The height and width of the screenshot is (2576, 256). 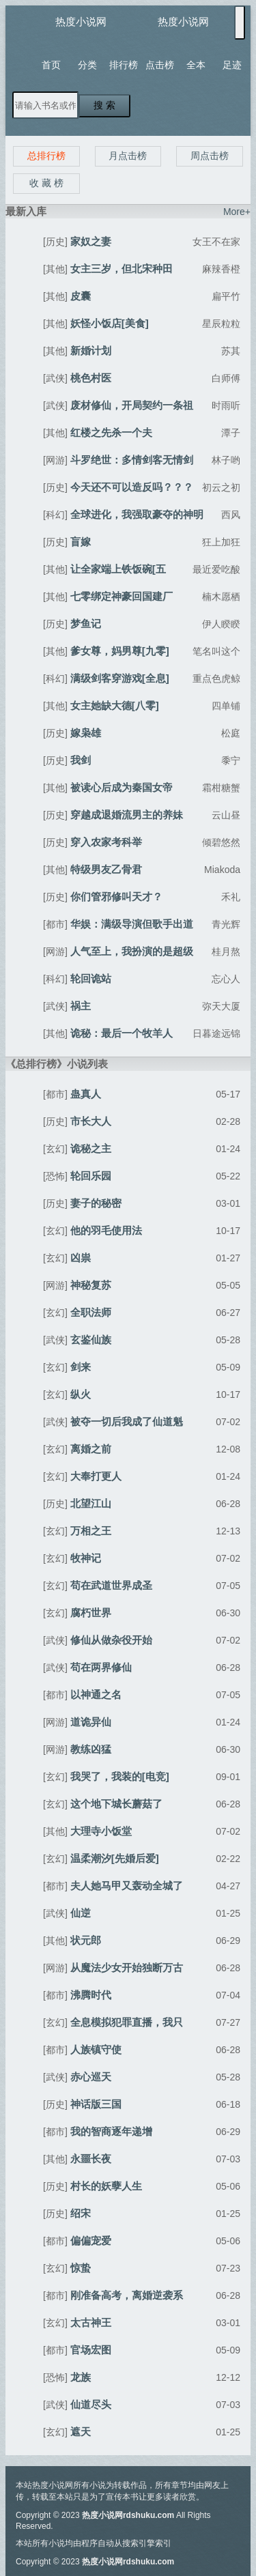 I want to click on 轮回乐园, so click(x=90, y=1176).